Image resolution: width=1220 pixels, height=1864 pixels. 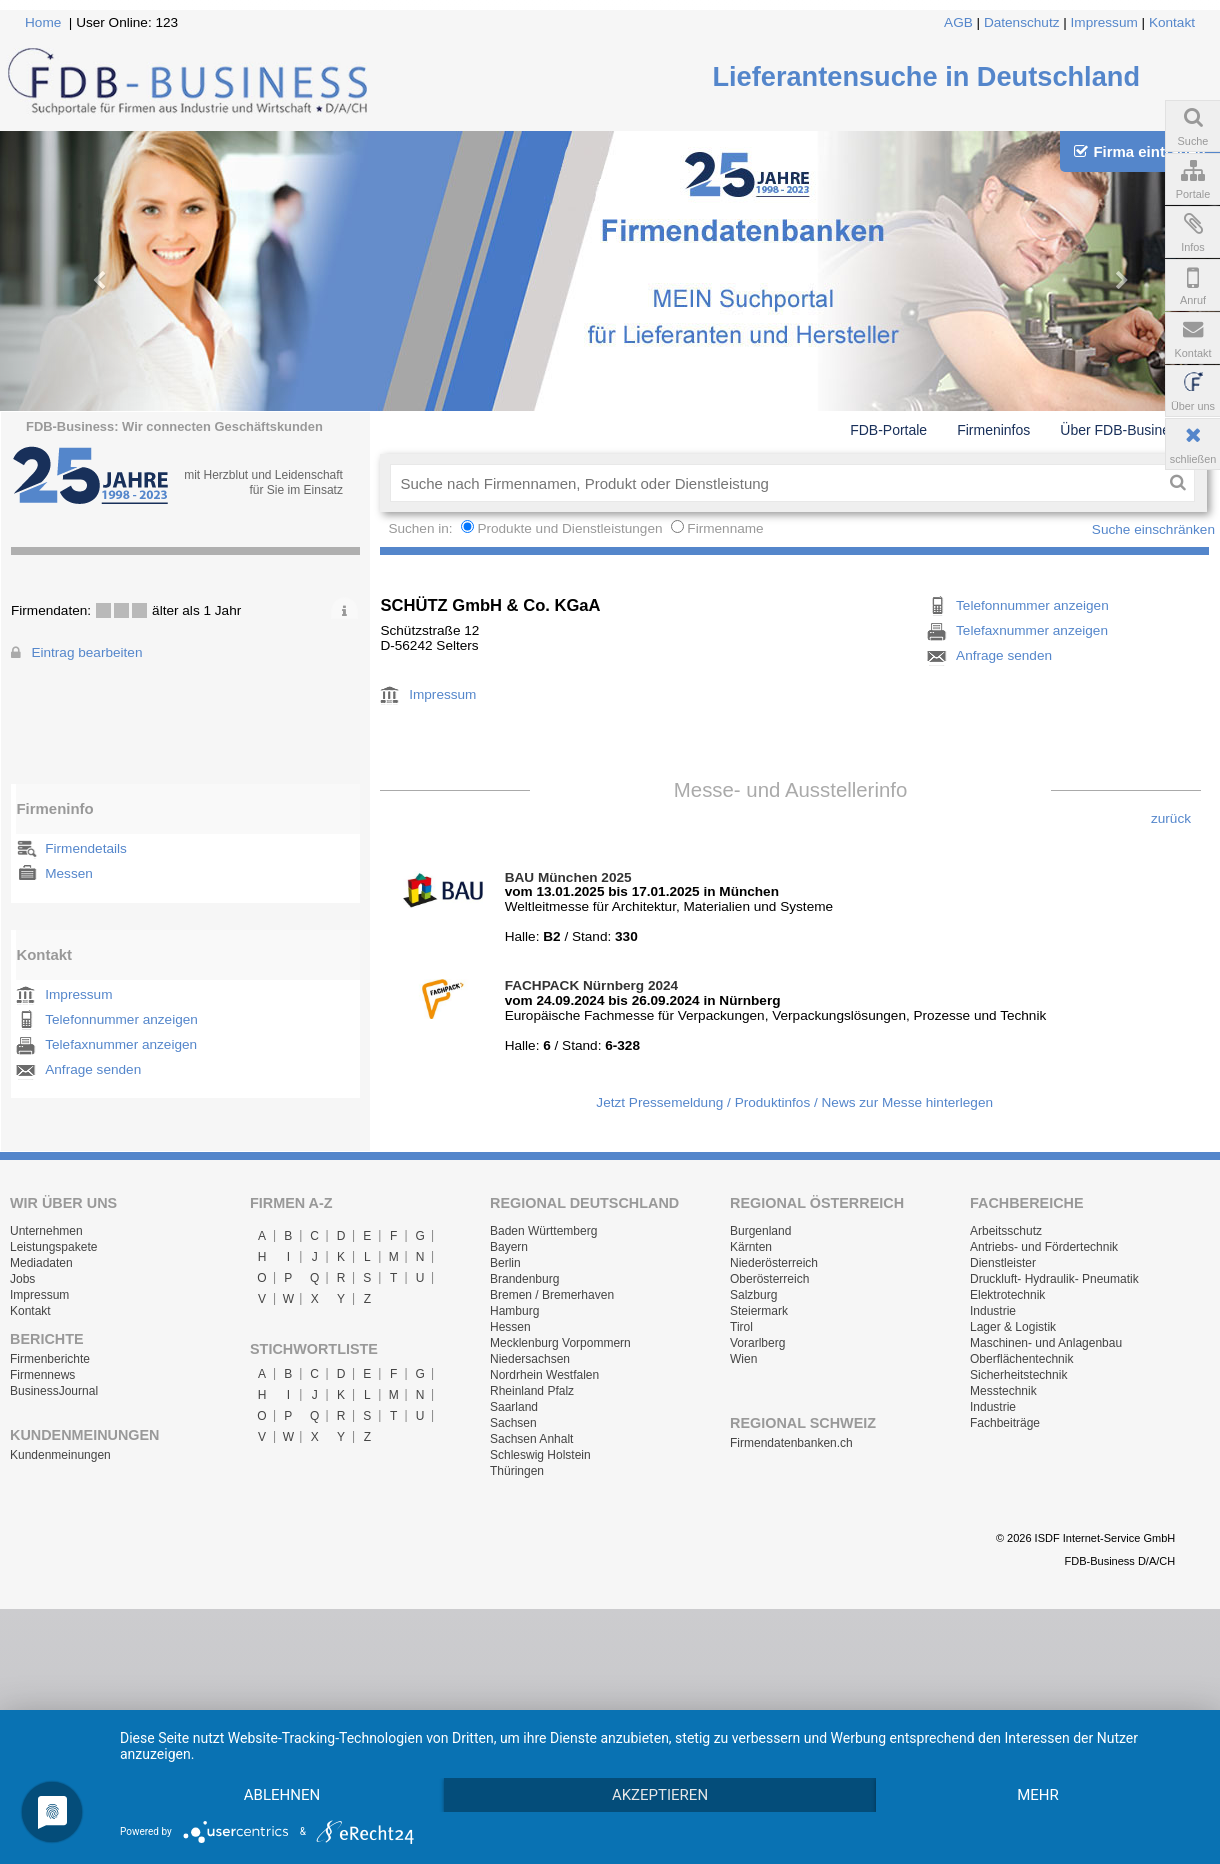 I want to click on Elektrotechnik, so click(x=1007, y=1295).